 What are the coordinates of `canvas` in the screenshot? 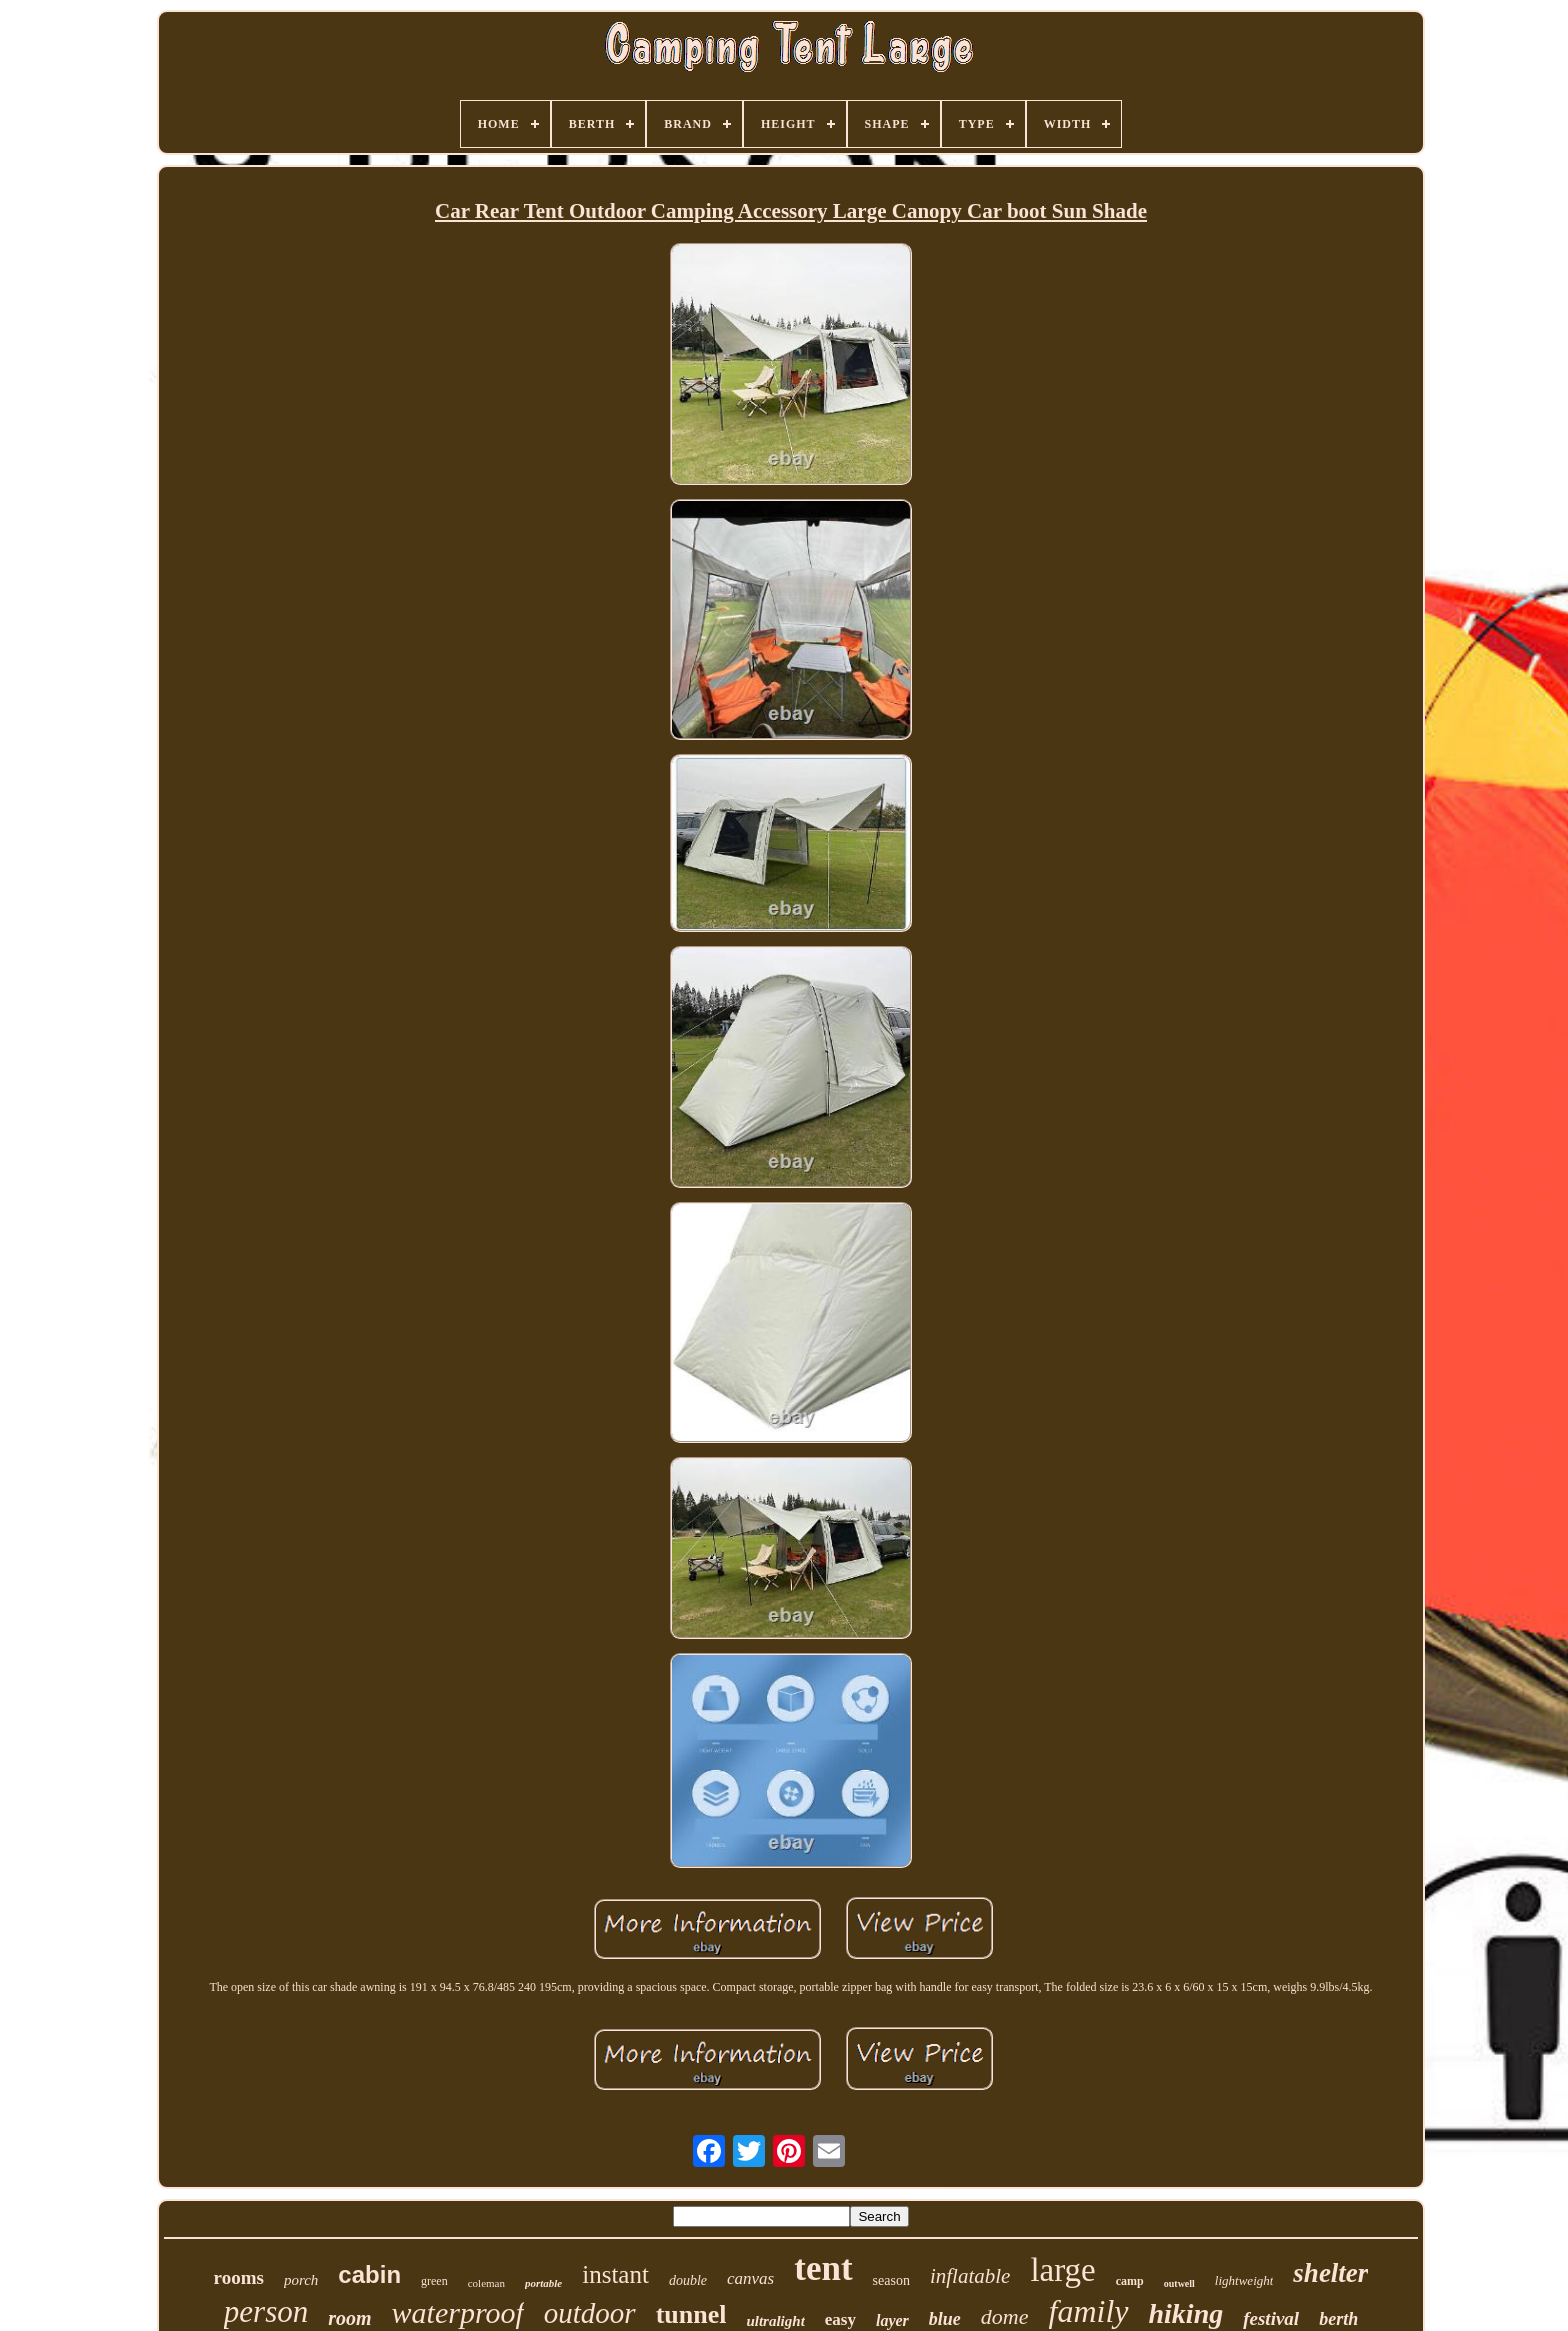 It's located at (750, 2278).